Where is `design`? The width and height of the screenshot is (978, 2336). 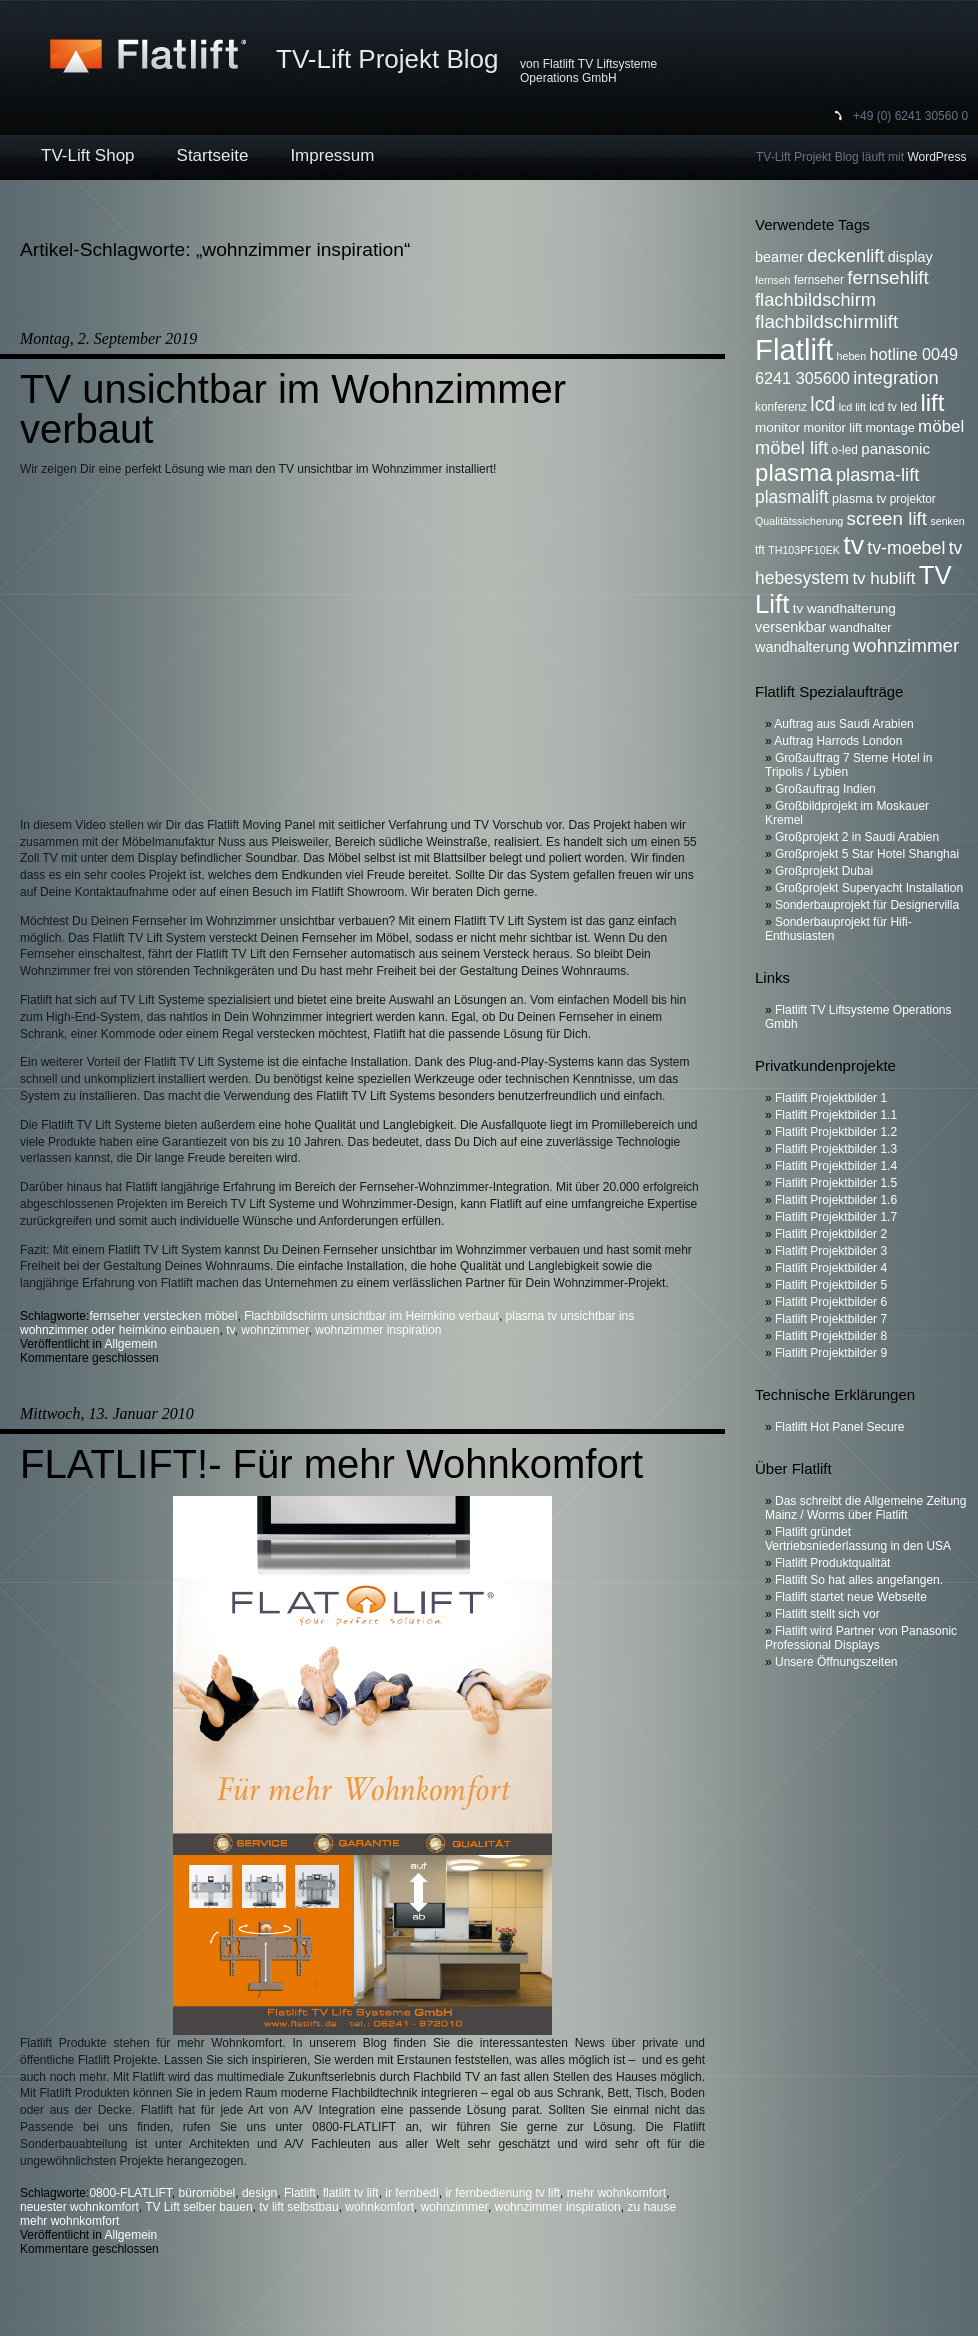 design is located at coordinates (259, 2193).